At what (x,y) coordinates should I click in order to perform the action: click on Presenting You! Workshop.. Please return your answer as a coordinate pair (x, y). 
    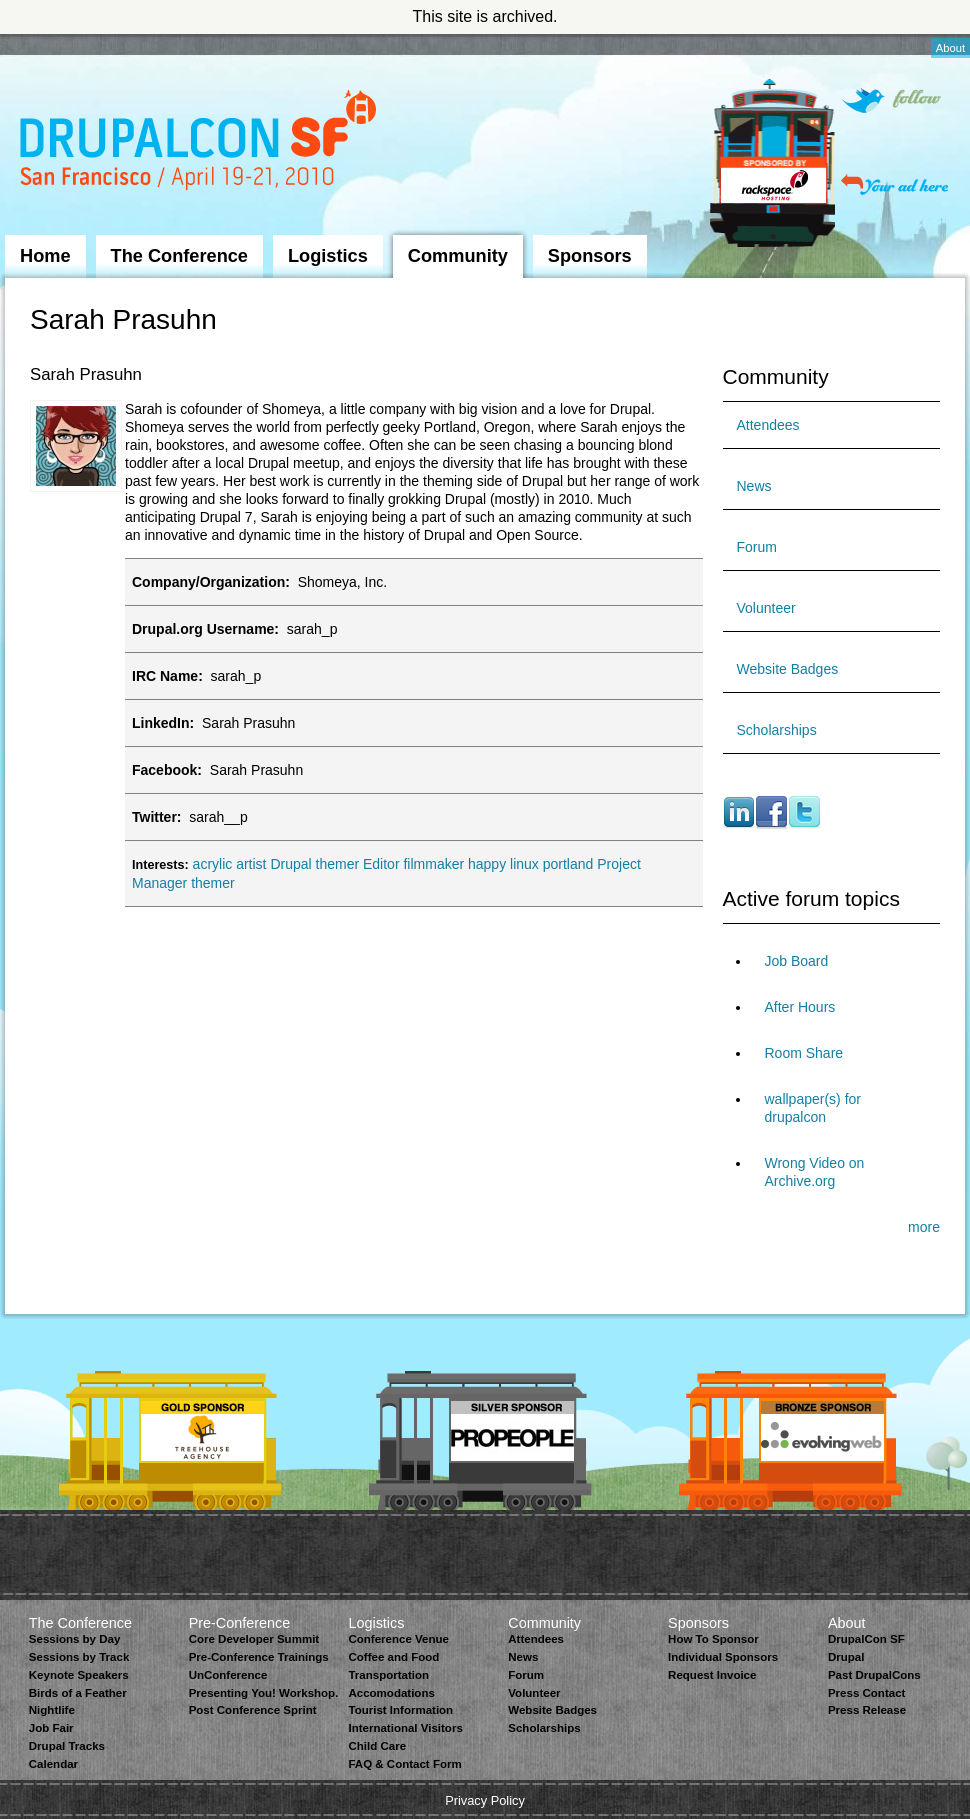
    Looking at the image, I should click on (264, 1693).